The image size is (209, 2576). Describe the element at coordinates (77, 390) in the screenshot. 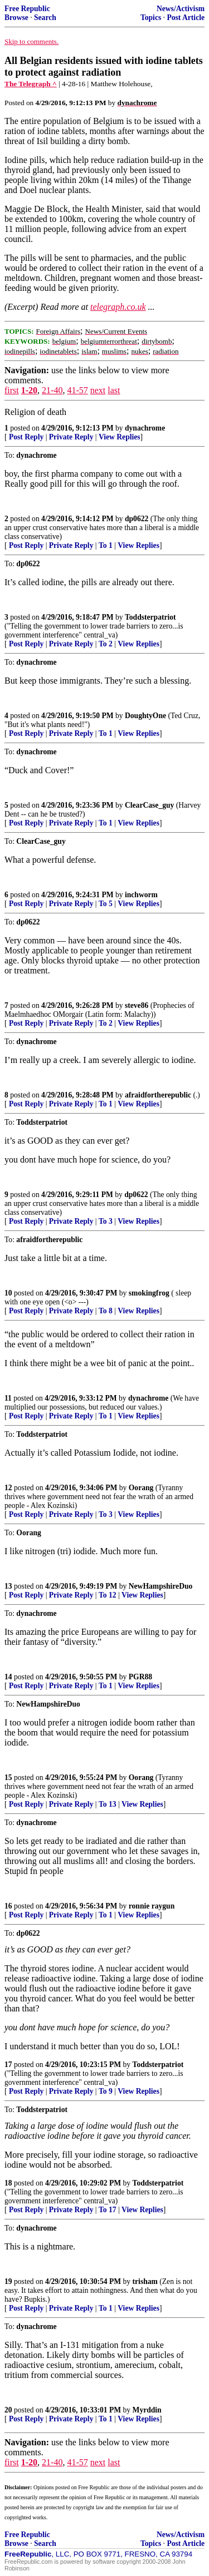

I see `41-57` at that location.